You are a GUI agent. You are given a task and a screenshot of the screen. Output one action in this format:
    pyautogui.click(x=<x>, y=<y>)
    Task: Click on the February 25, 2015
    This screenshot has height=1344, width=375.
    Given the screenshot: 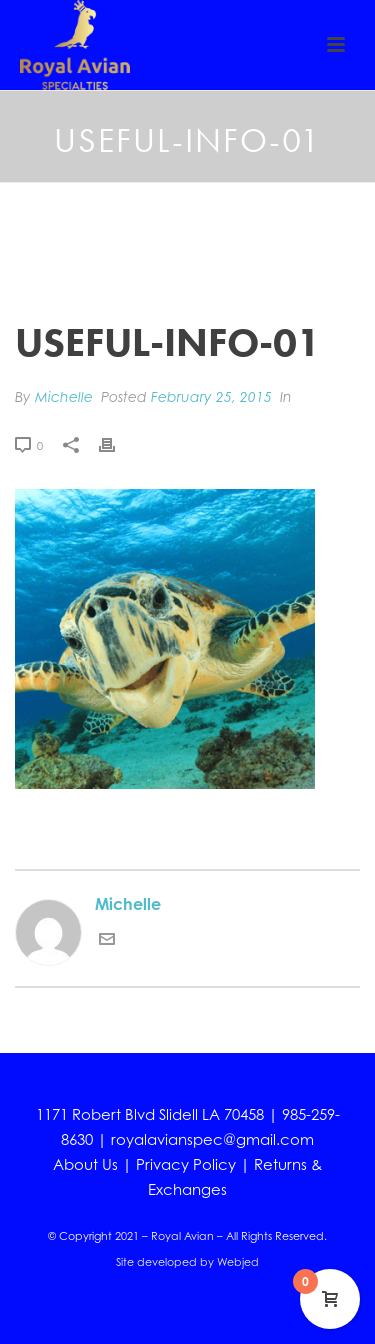 What is the action you would take?
    pyautogui.click(x=211, y=396)
    